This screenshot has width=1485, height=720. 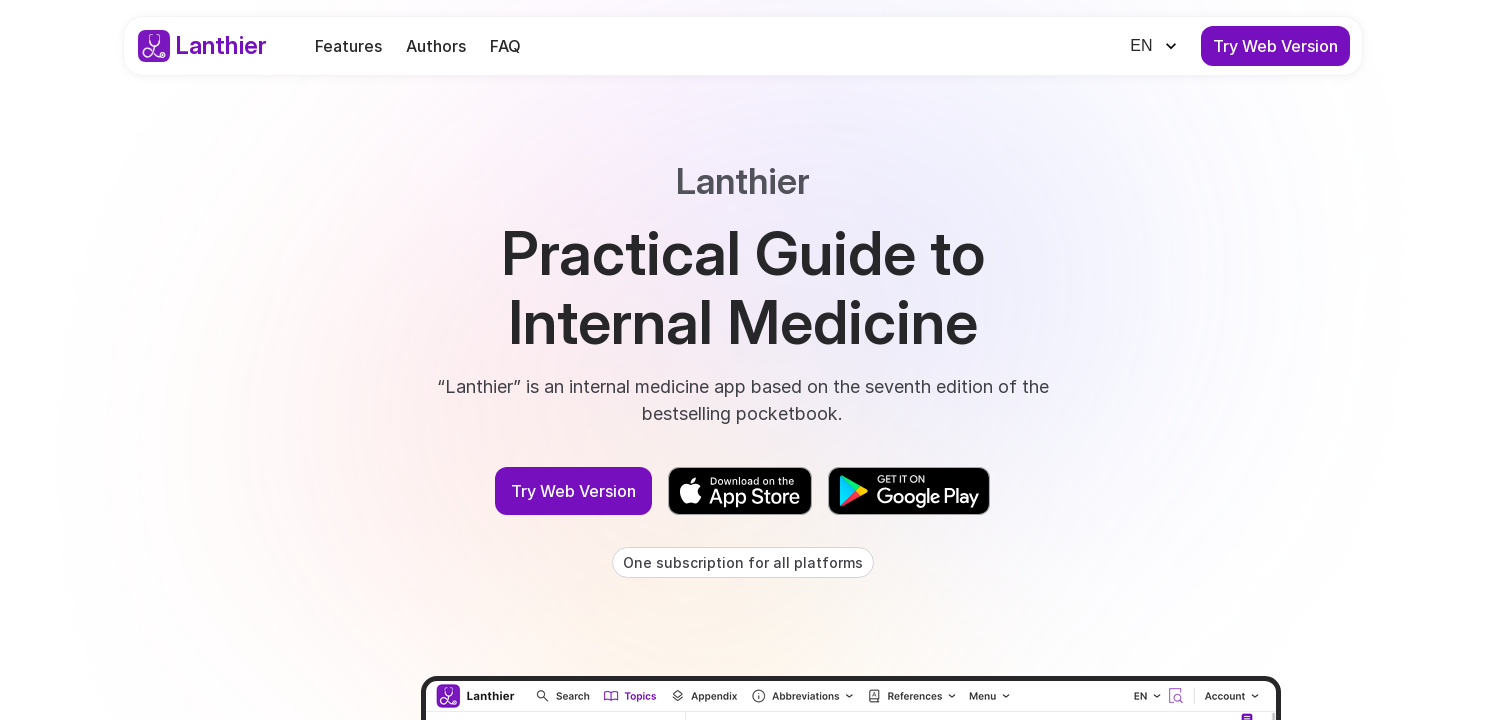 What do you see at coordinates (505, 46) in the screenshot?
I see `FAQ` at bounding box center [505, 46].